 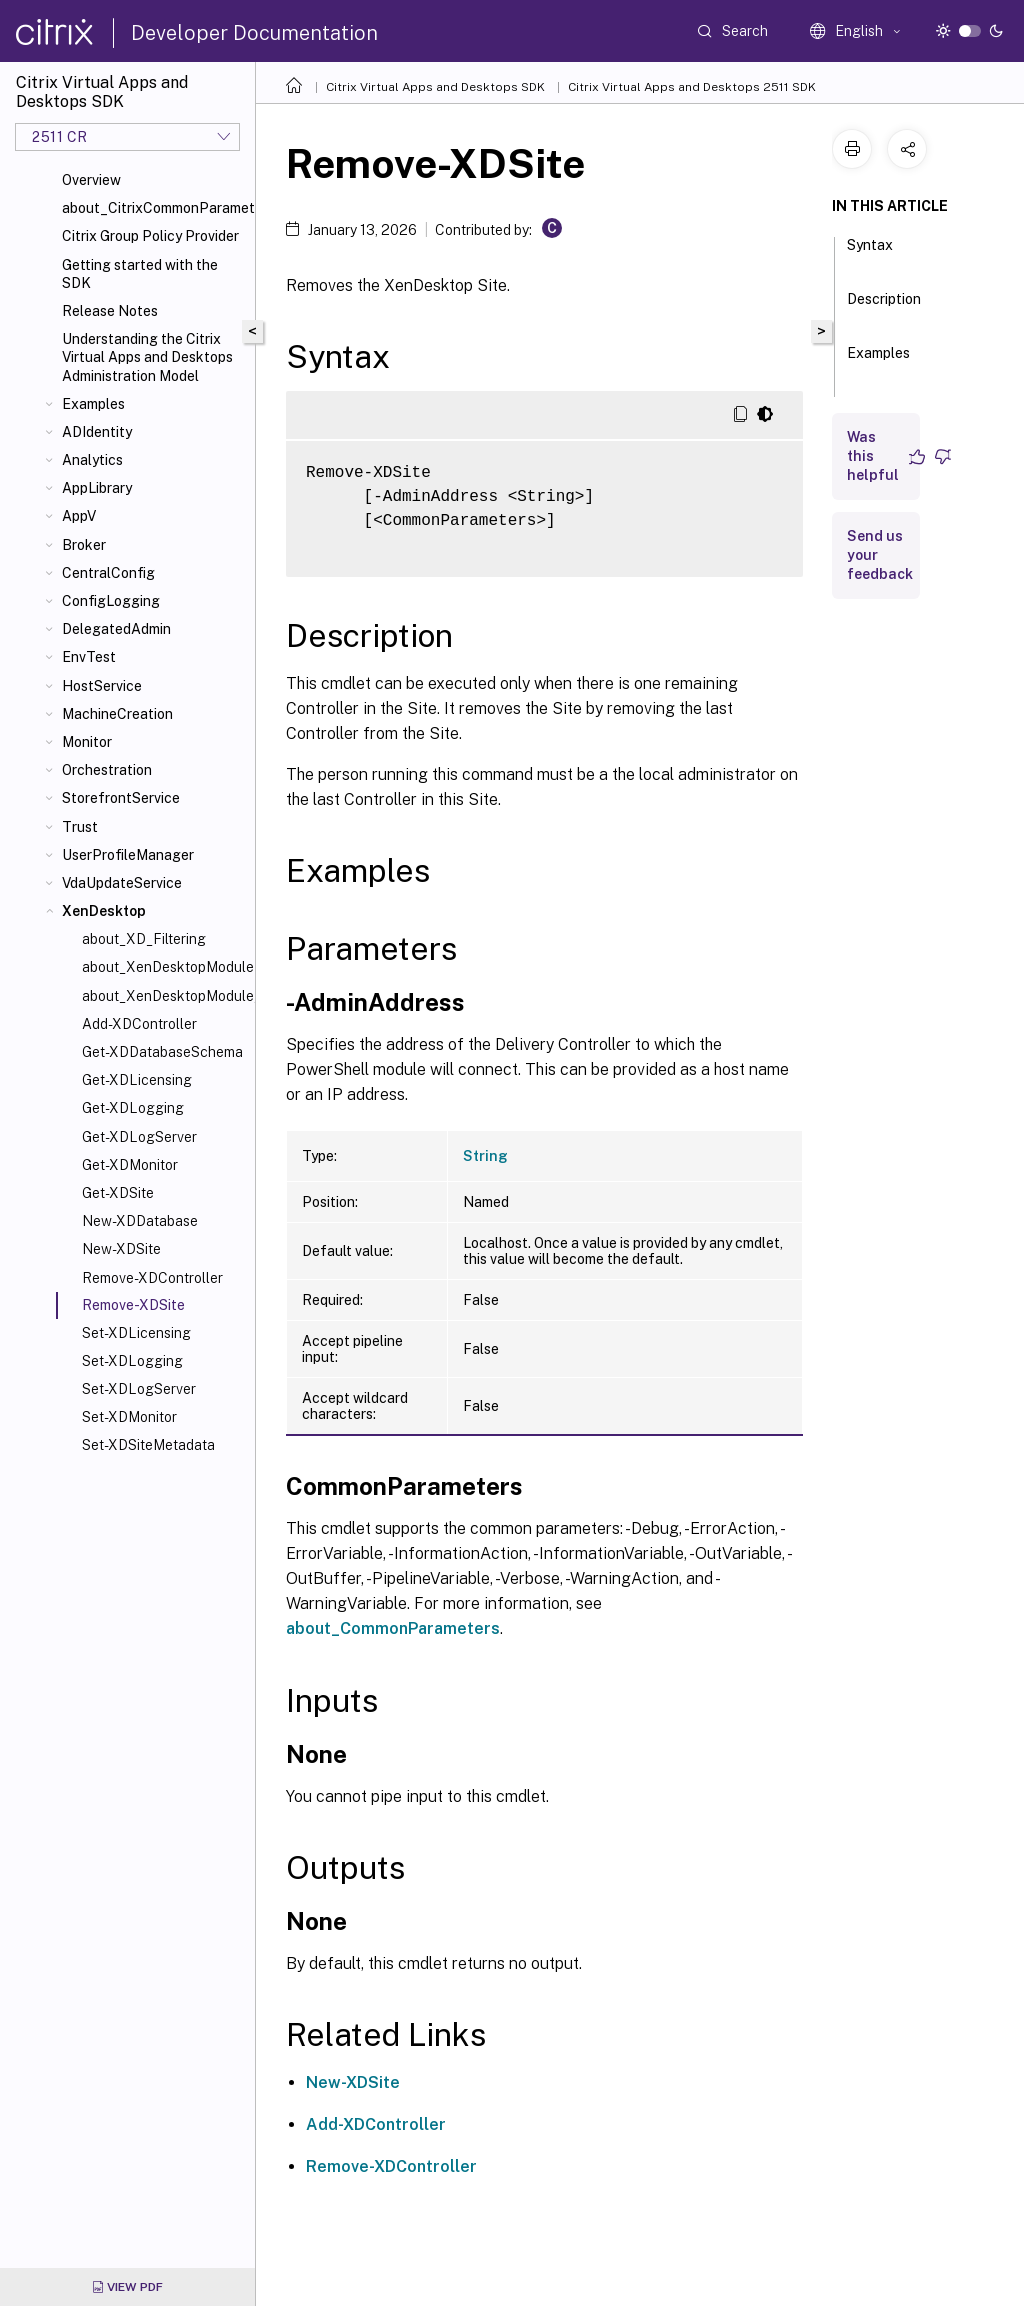 I want to click on Add-XDController, so click(x=139, y=1024).